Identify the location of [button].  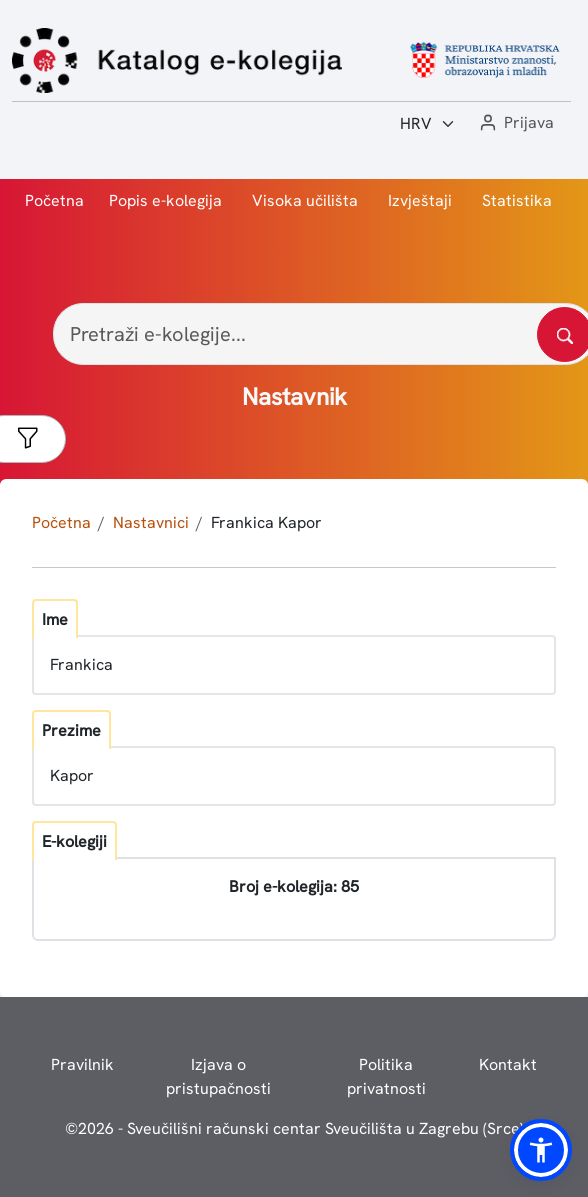
(515, 123).